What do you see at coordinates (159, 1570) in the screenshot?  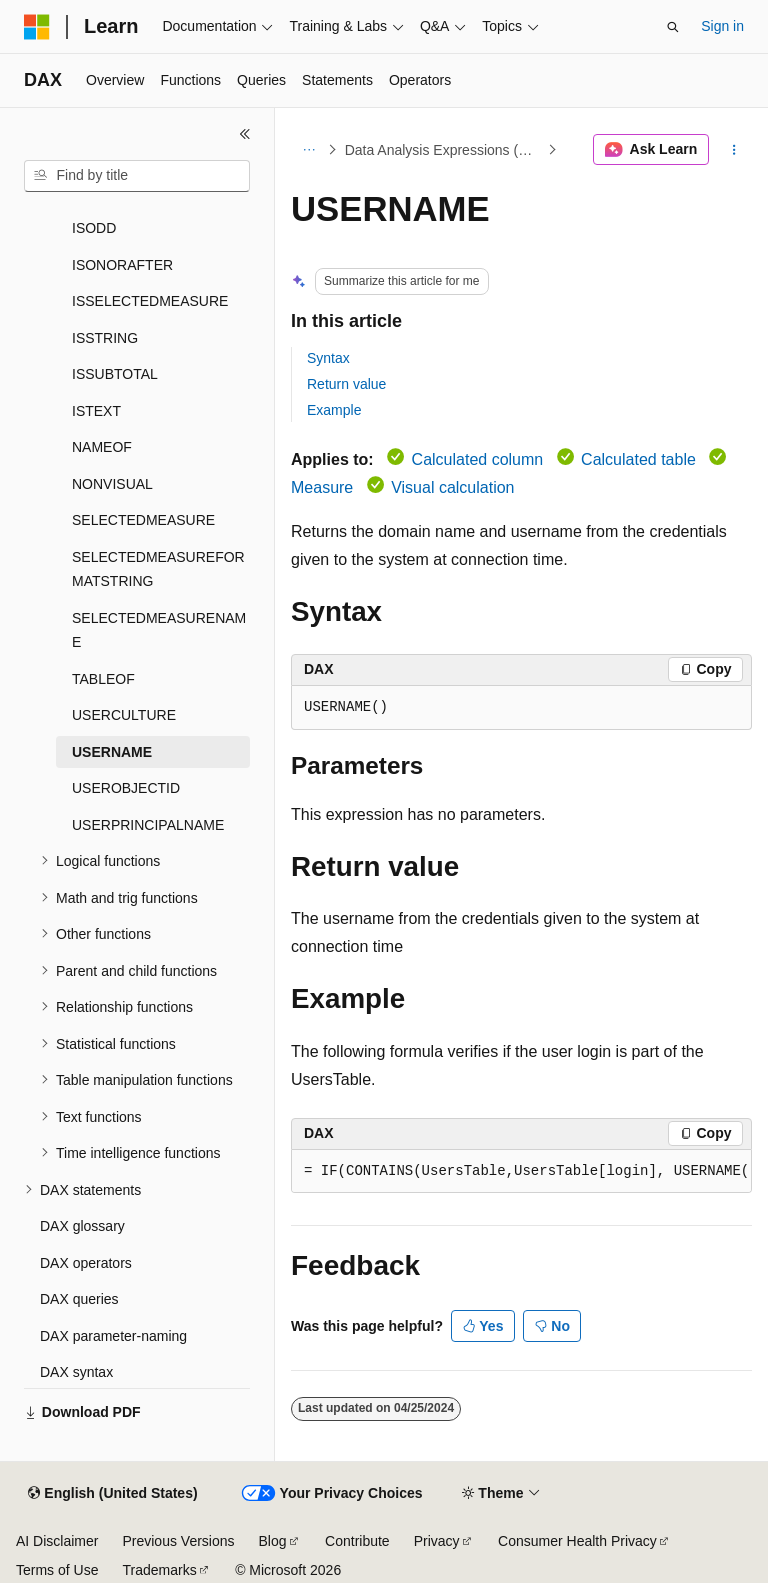 I see `Trademarks` at bounding box center [159, 1570].